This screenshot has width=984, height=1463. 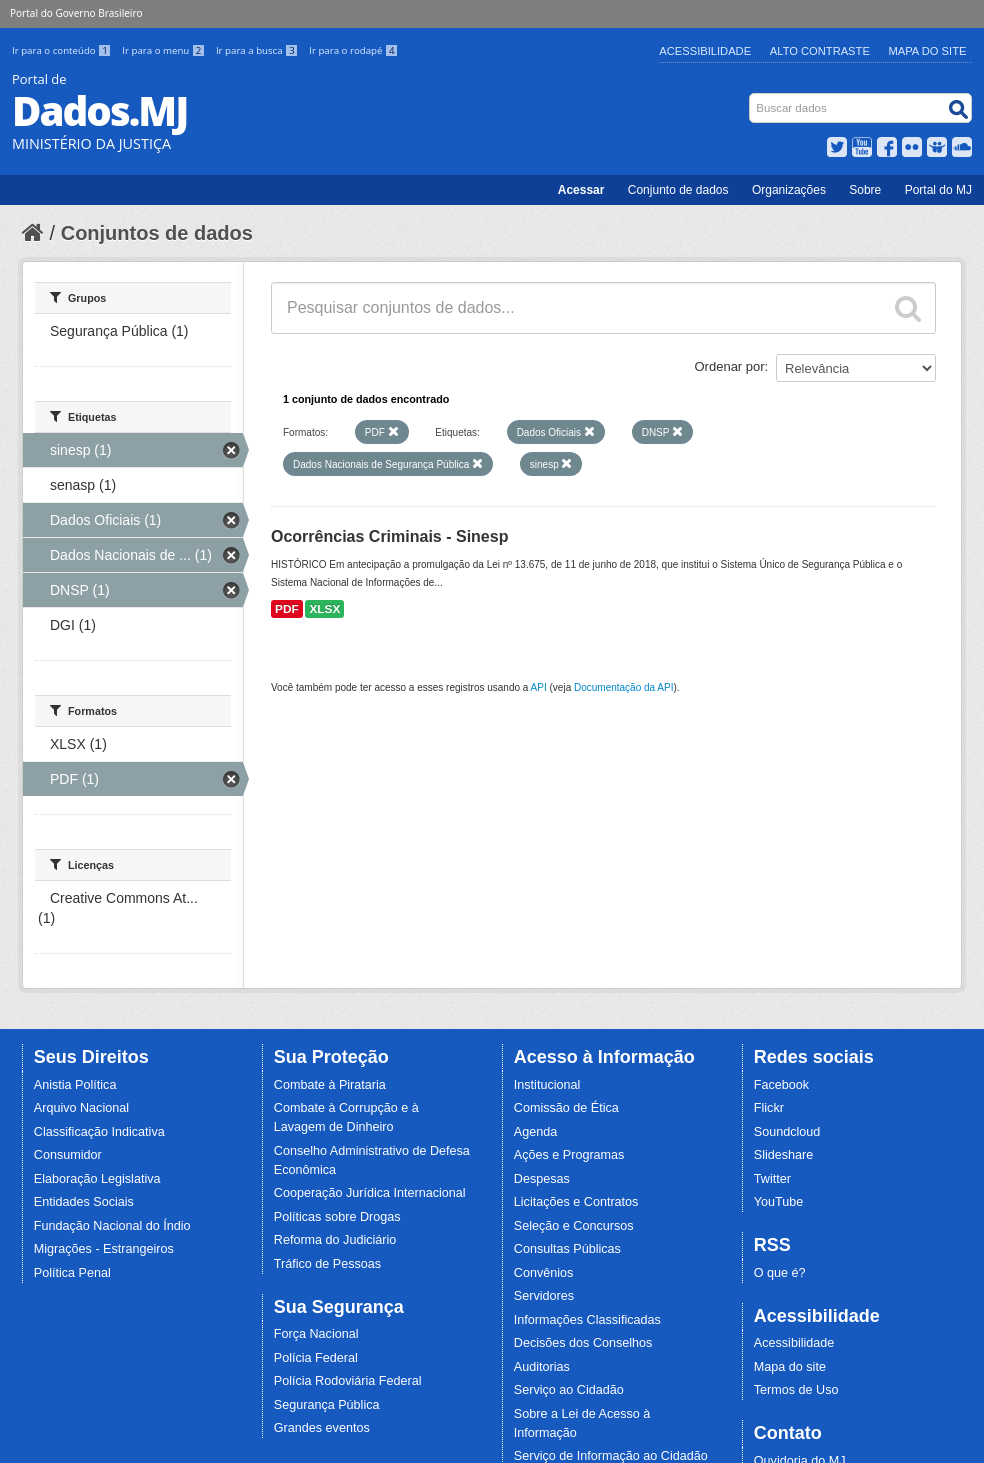 I want to click on XLSX, so click(x=324, y=609).